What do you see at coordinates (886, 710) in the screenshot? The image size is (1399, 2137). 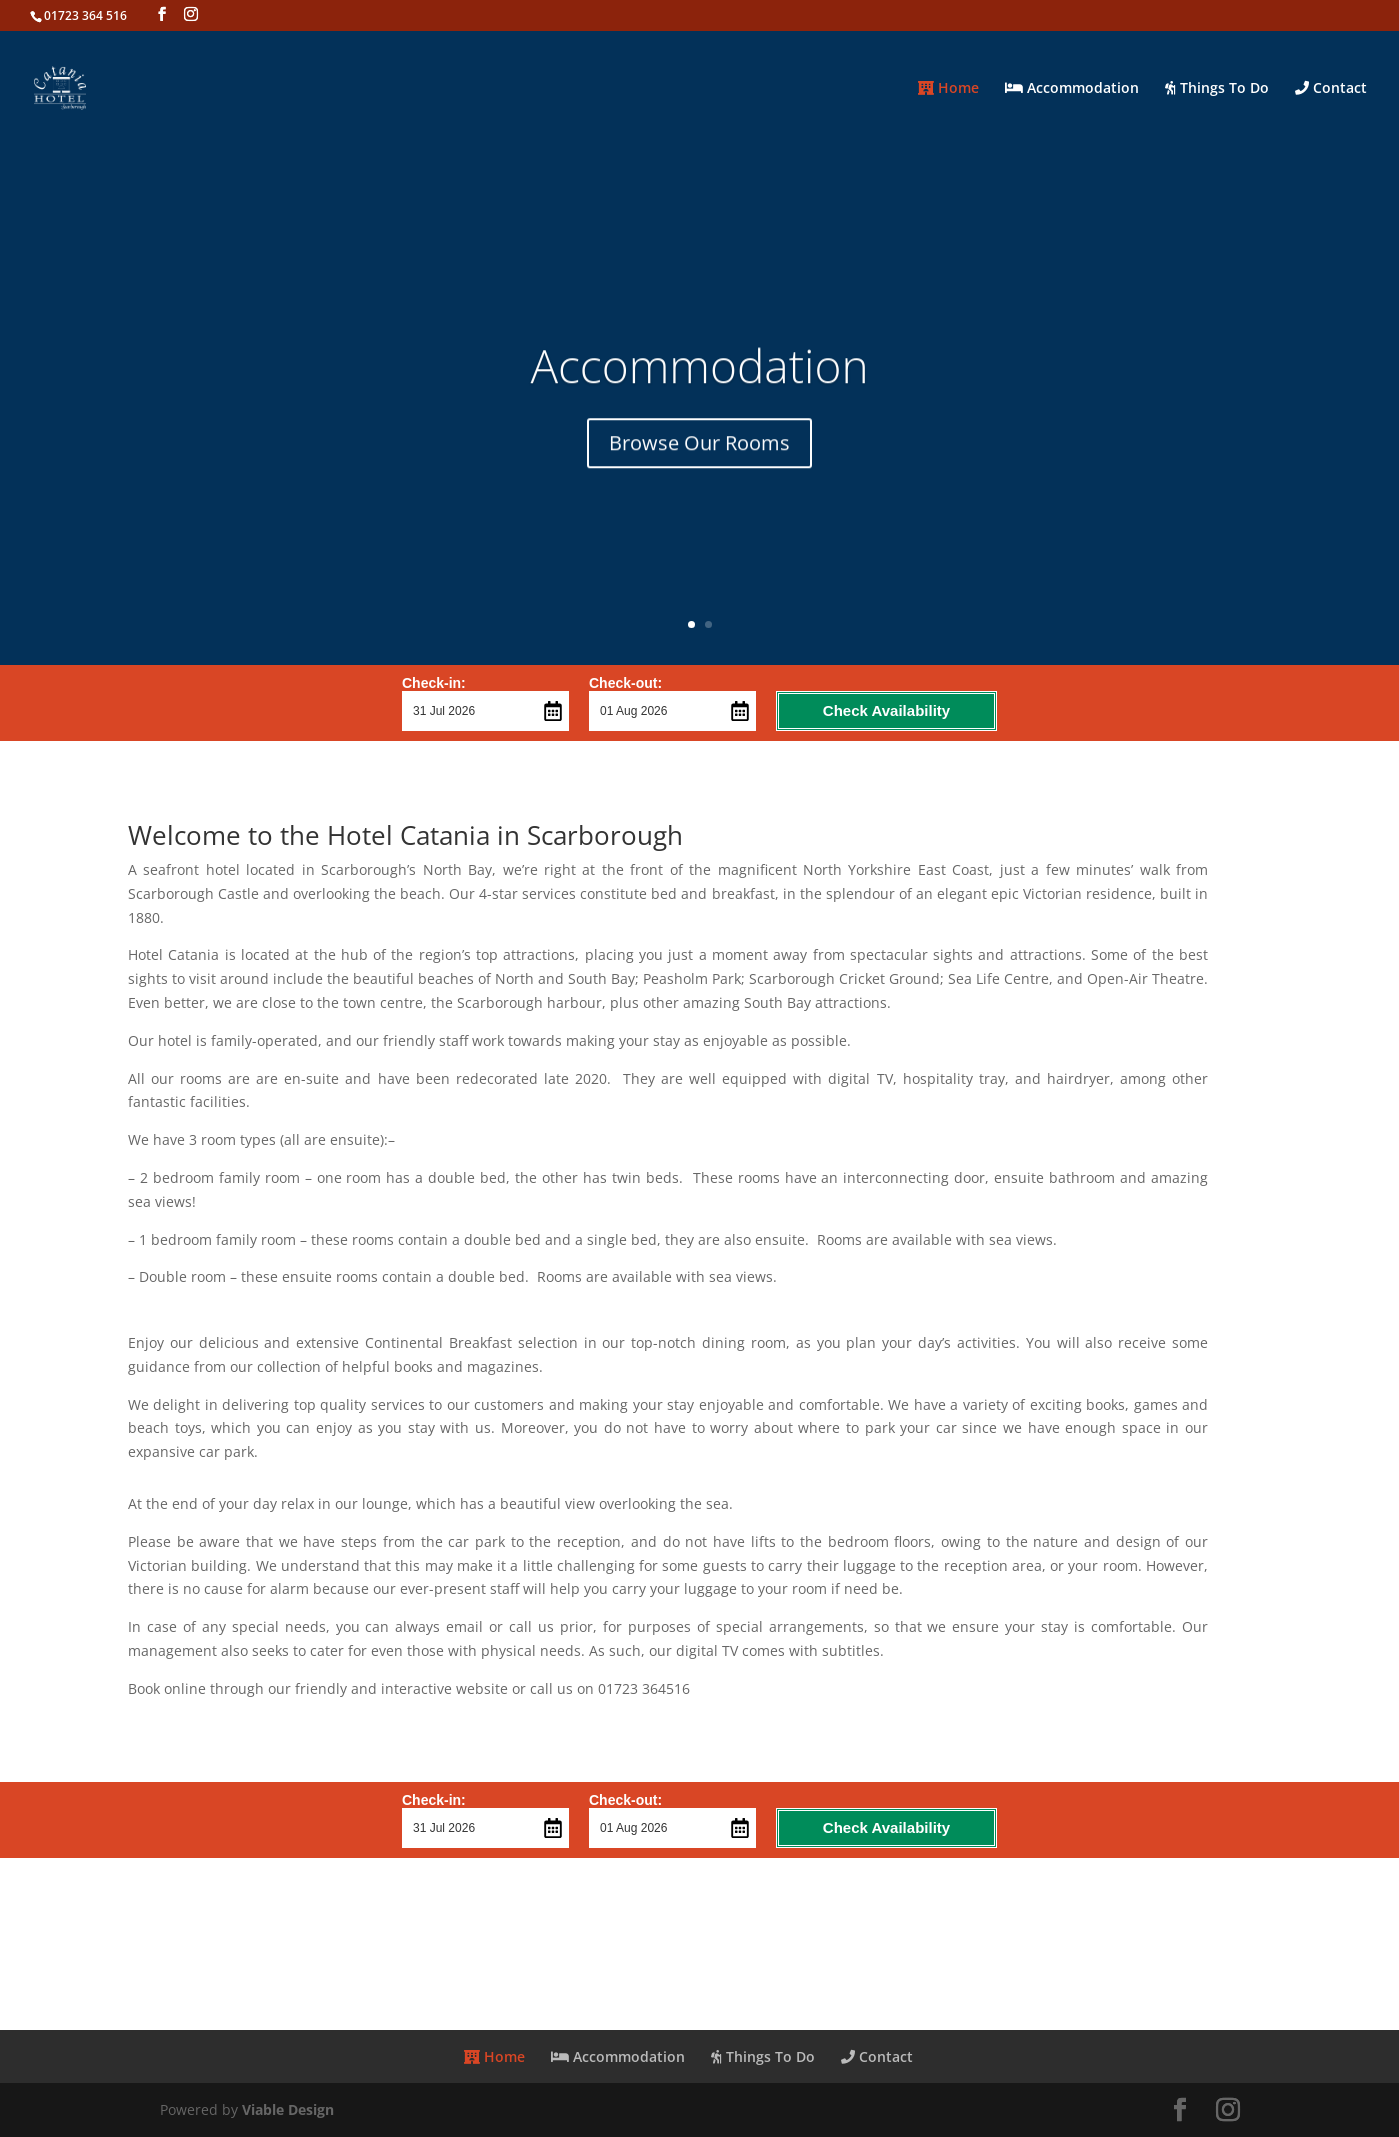 I see `Check Availability` at bounding box center [886, 710].